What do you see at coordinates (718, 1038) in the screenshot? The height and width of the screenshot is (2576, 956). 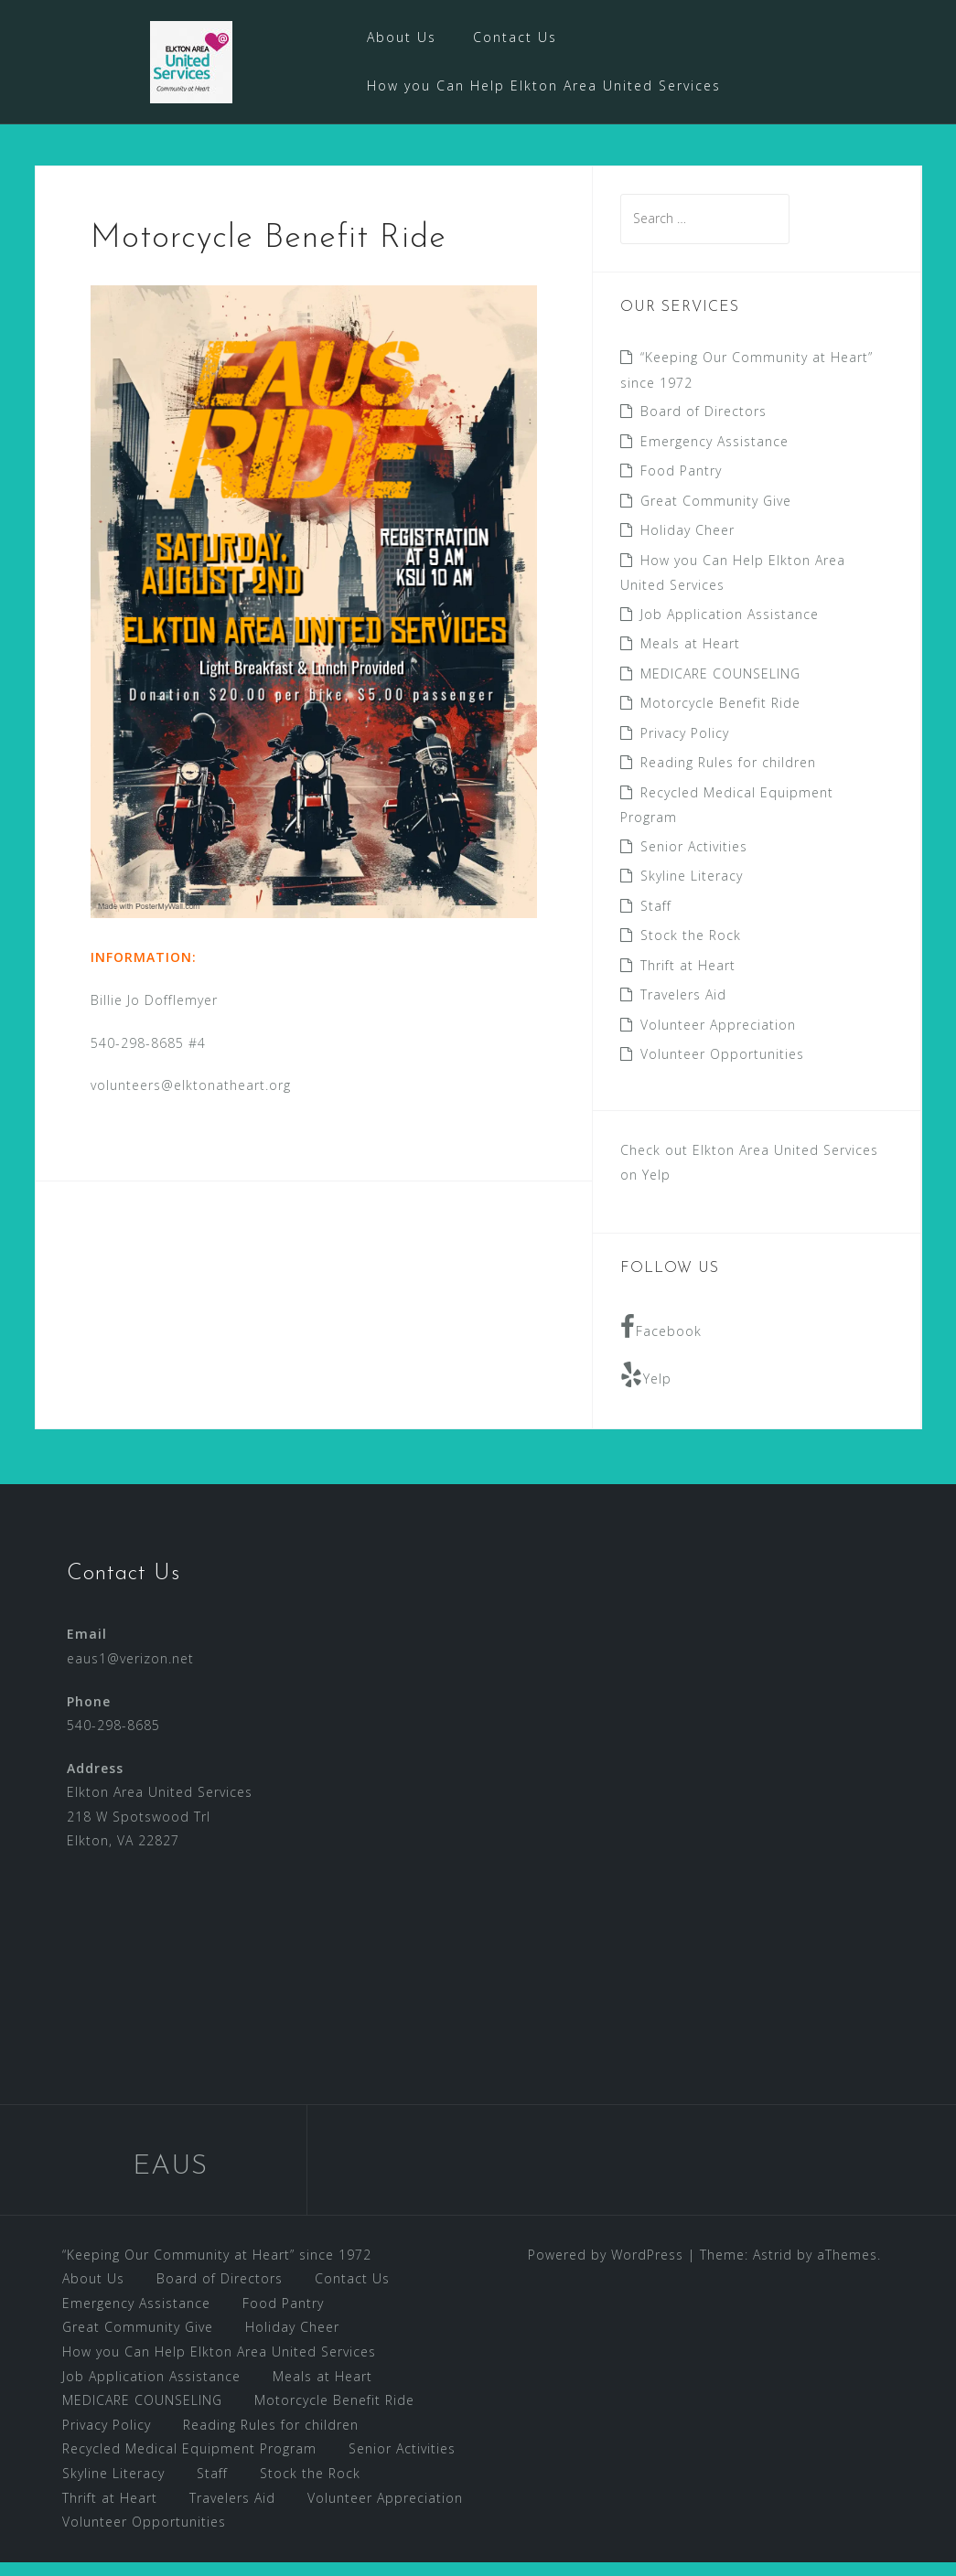 I see `Volunteer Appreciation` at bounding box center [718, 1038].